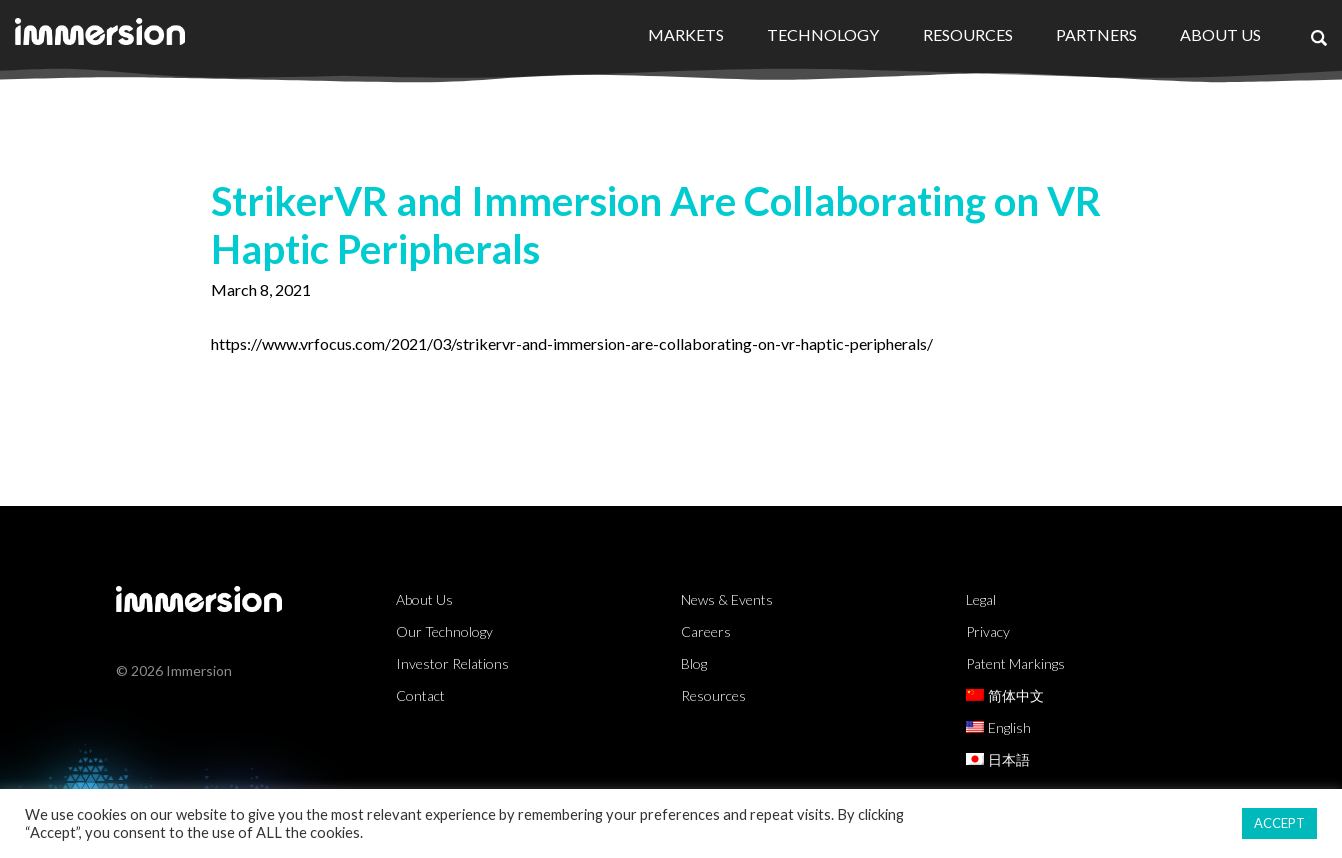 Image resolution: width=1342 pixels, height=858 pixels. What do you see at coordinates (444, 631) in the screenshot?
I see `Our Technology` at bounding box center [444, 631].